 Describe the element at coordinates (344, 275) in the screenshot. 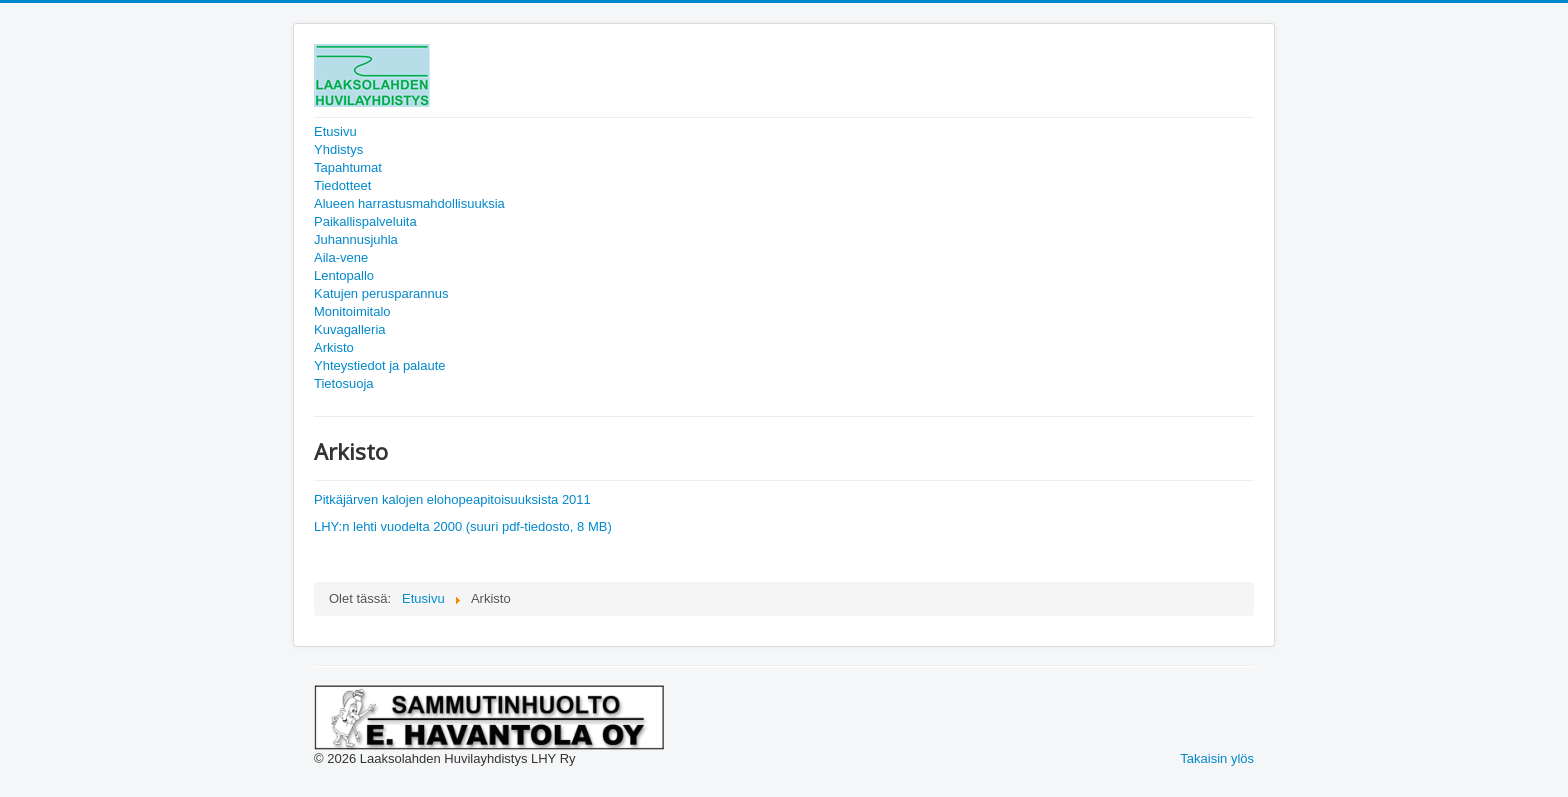

I see `Lentopallo` at that location.